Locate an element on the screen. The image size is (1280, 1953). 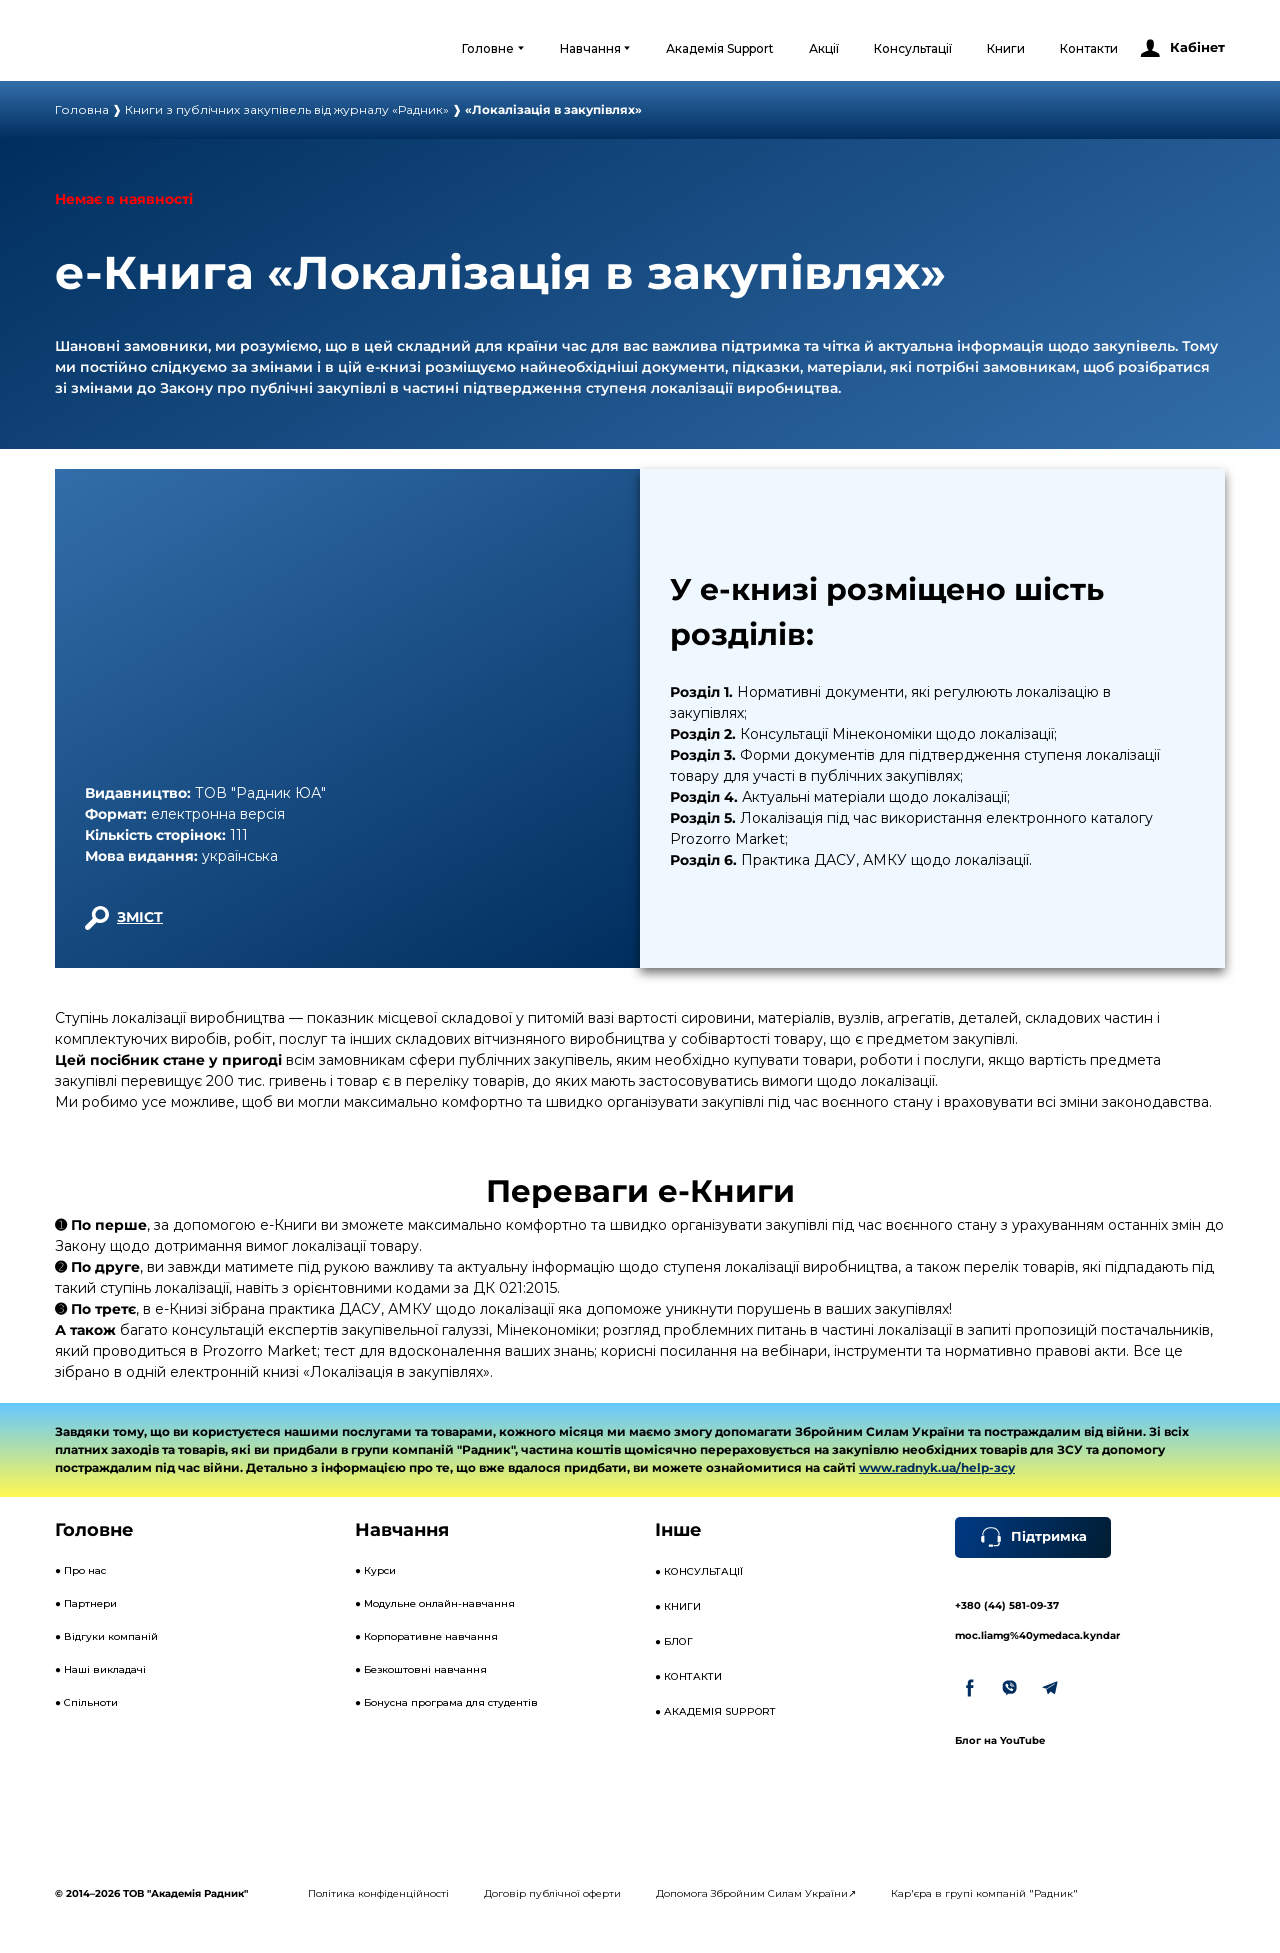
● Модульне онлайн-навчання is located at coordinates (435, 1603).